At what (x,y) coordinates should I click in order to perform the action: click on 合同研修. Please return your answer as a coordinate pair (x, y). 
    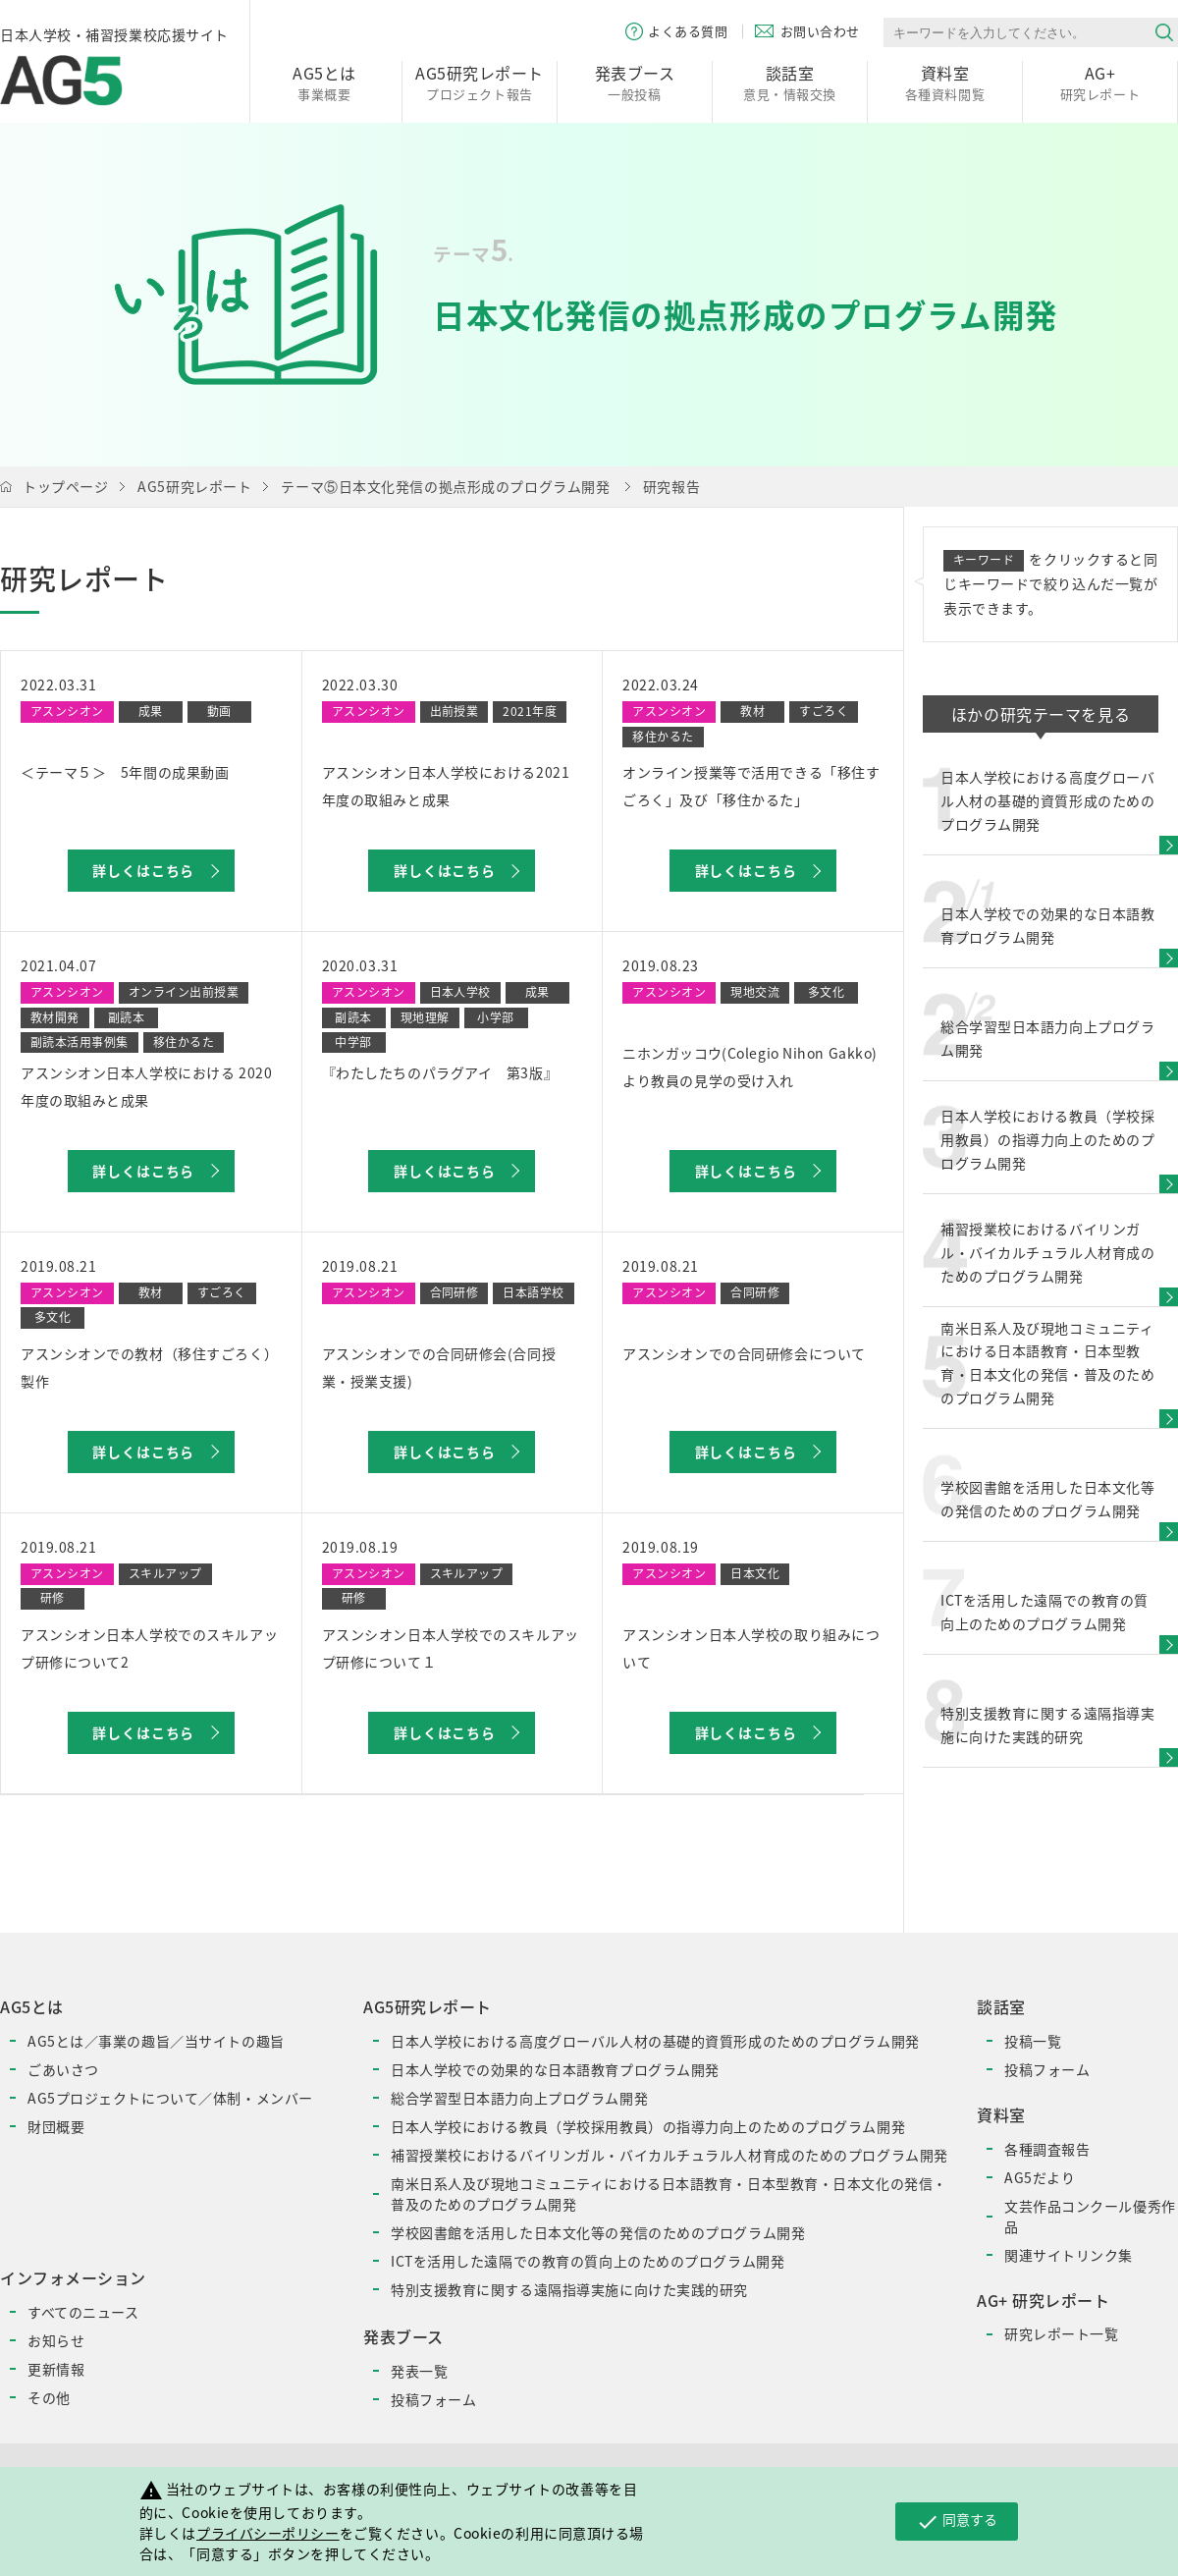
    Looking at the image, I should click on (454, 1292).